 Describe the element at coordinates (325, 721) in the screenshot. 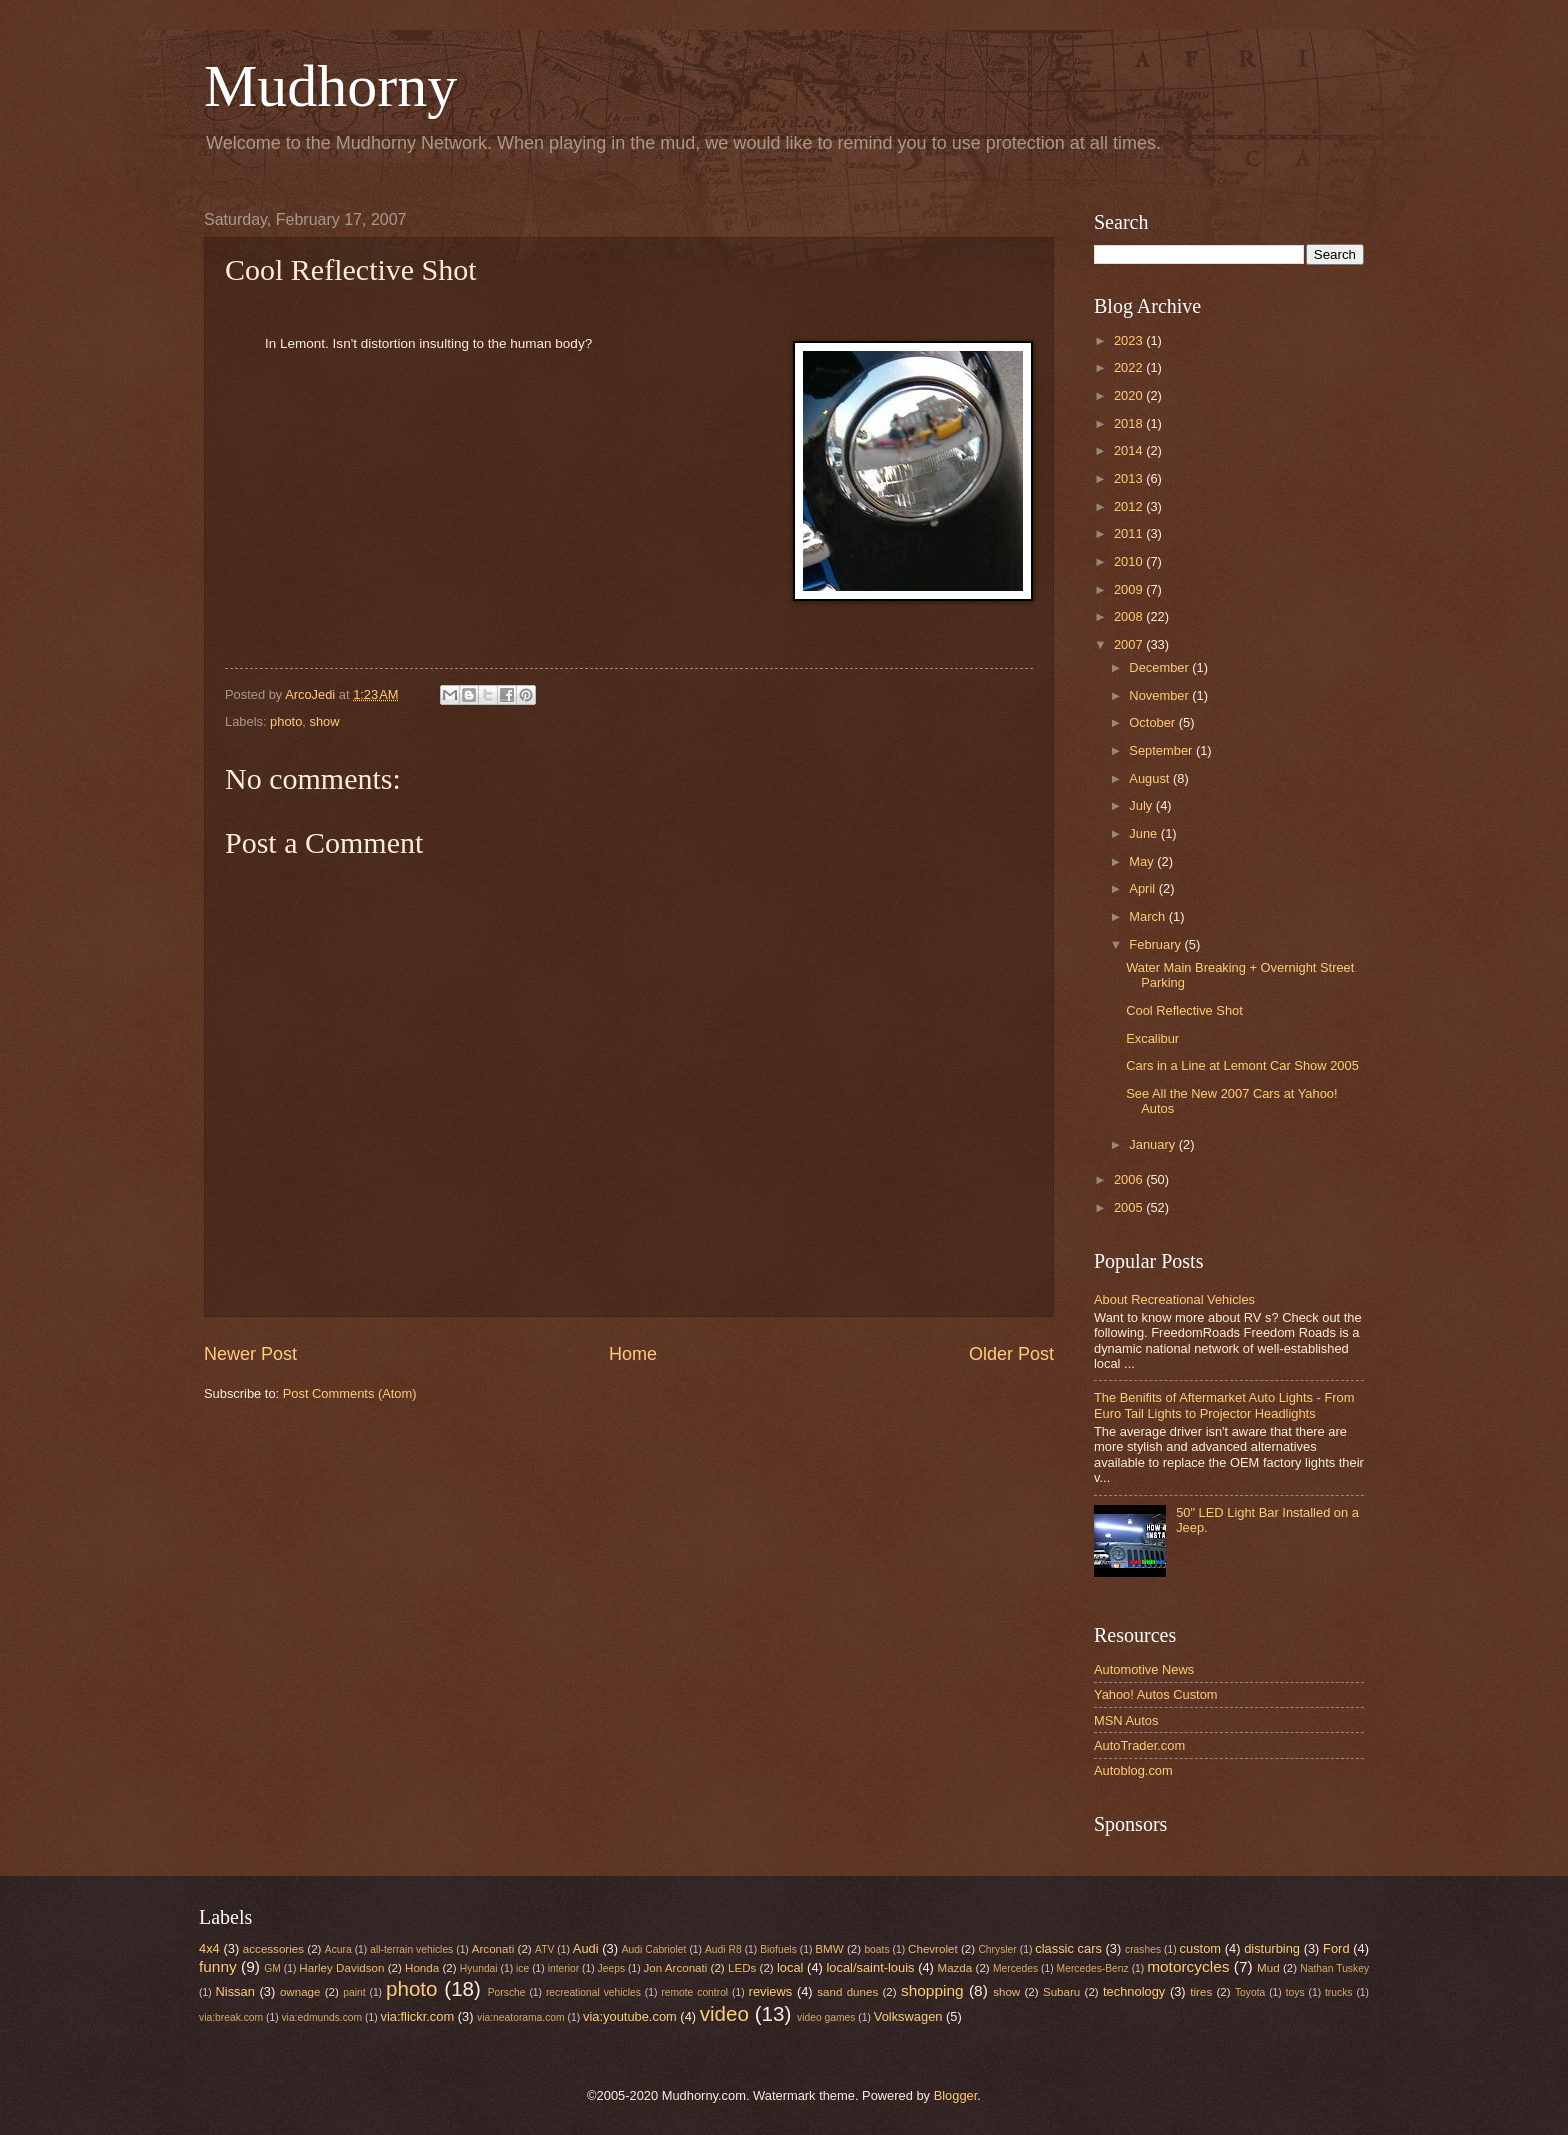

I see `show` at that location.